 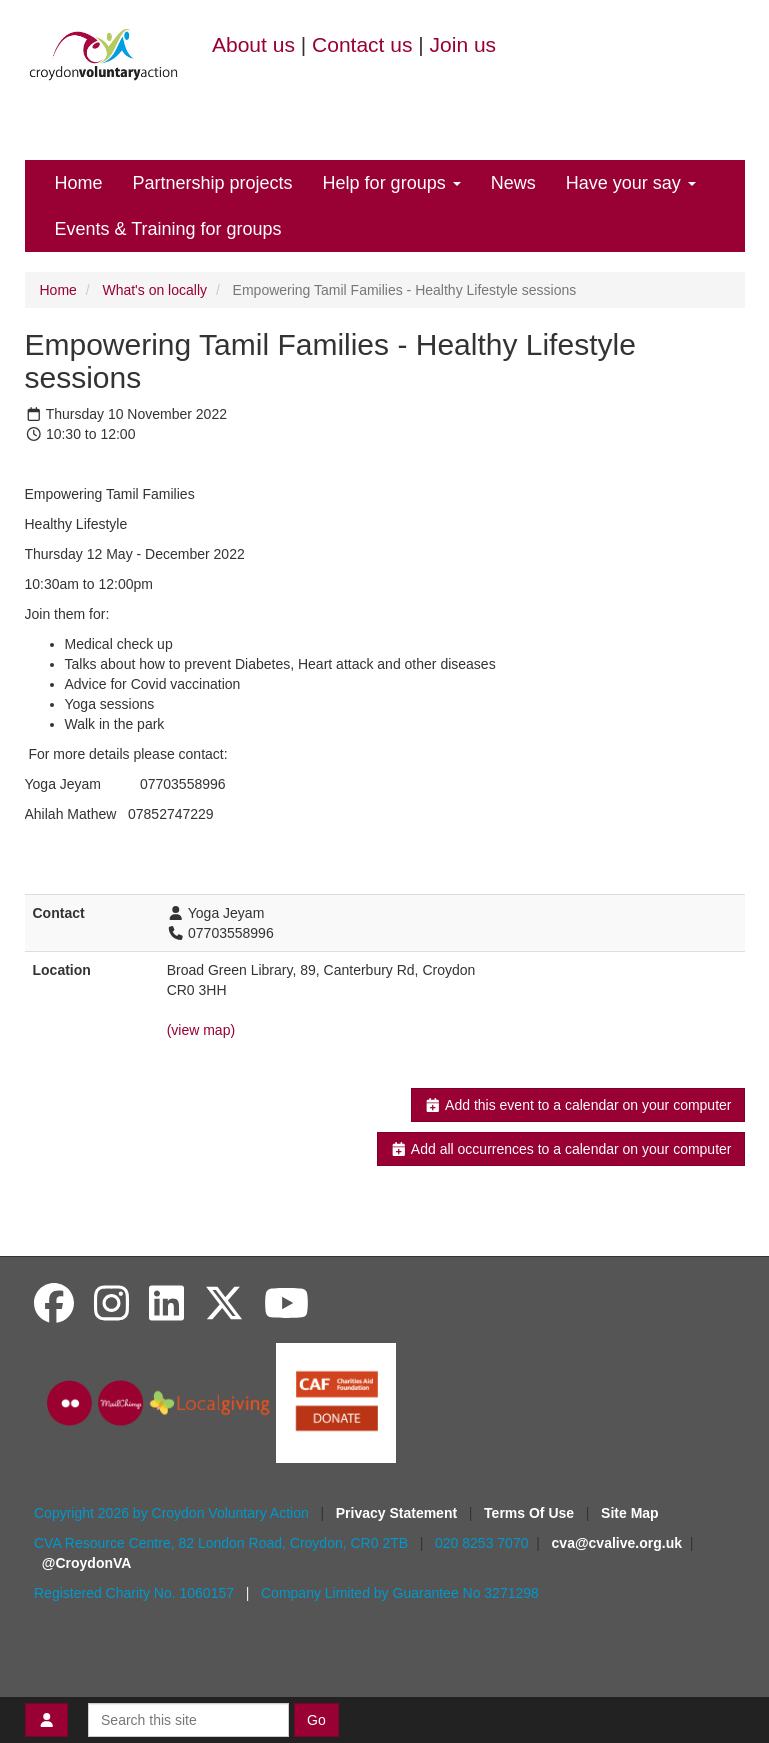 I want to click on Site Map, so click(x=630, y=1513).